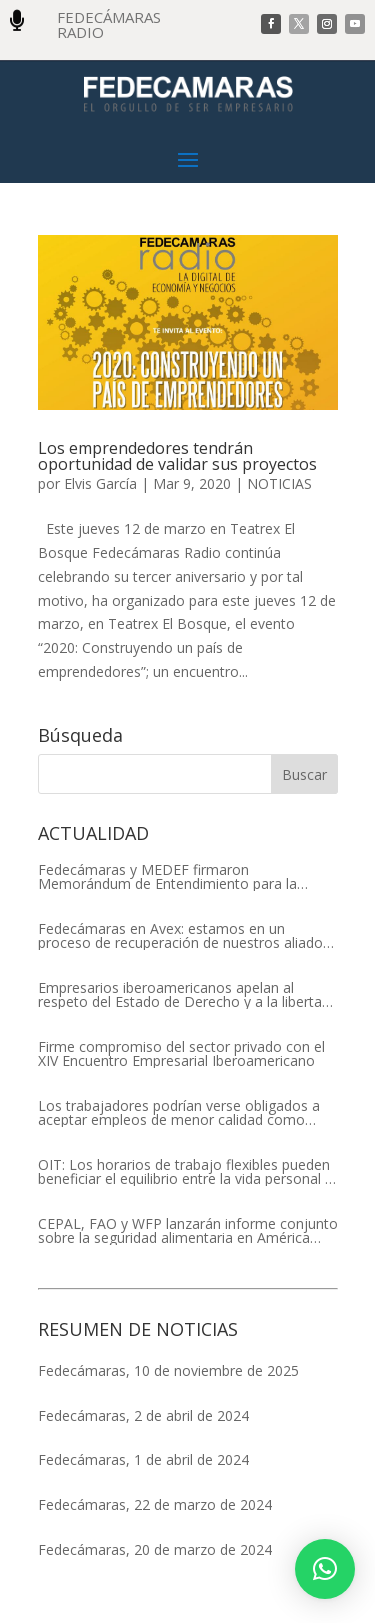 Image resolution: width=375 pixels, height=1623 pixels. What do you see at coordinates (167, 877) in the screenshot?
I see `Fedecámaras y MEDEF firmaron Memorándum de Entendimiento para la cooperación económica, comercial y empresarial` at bounding box center [167, 877].